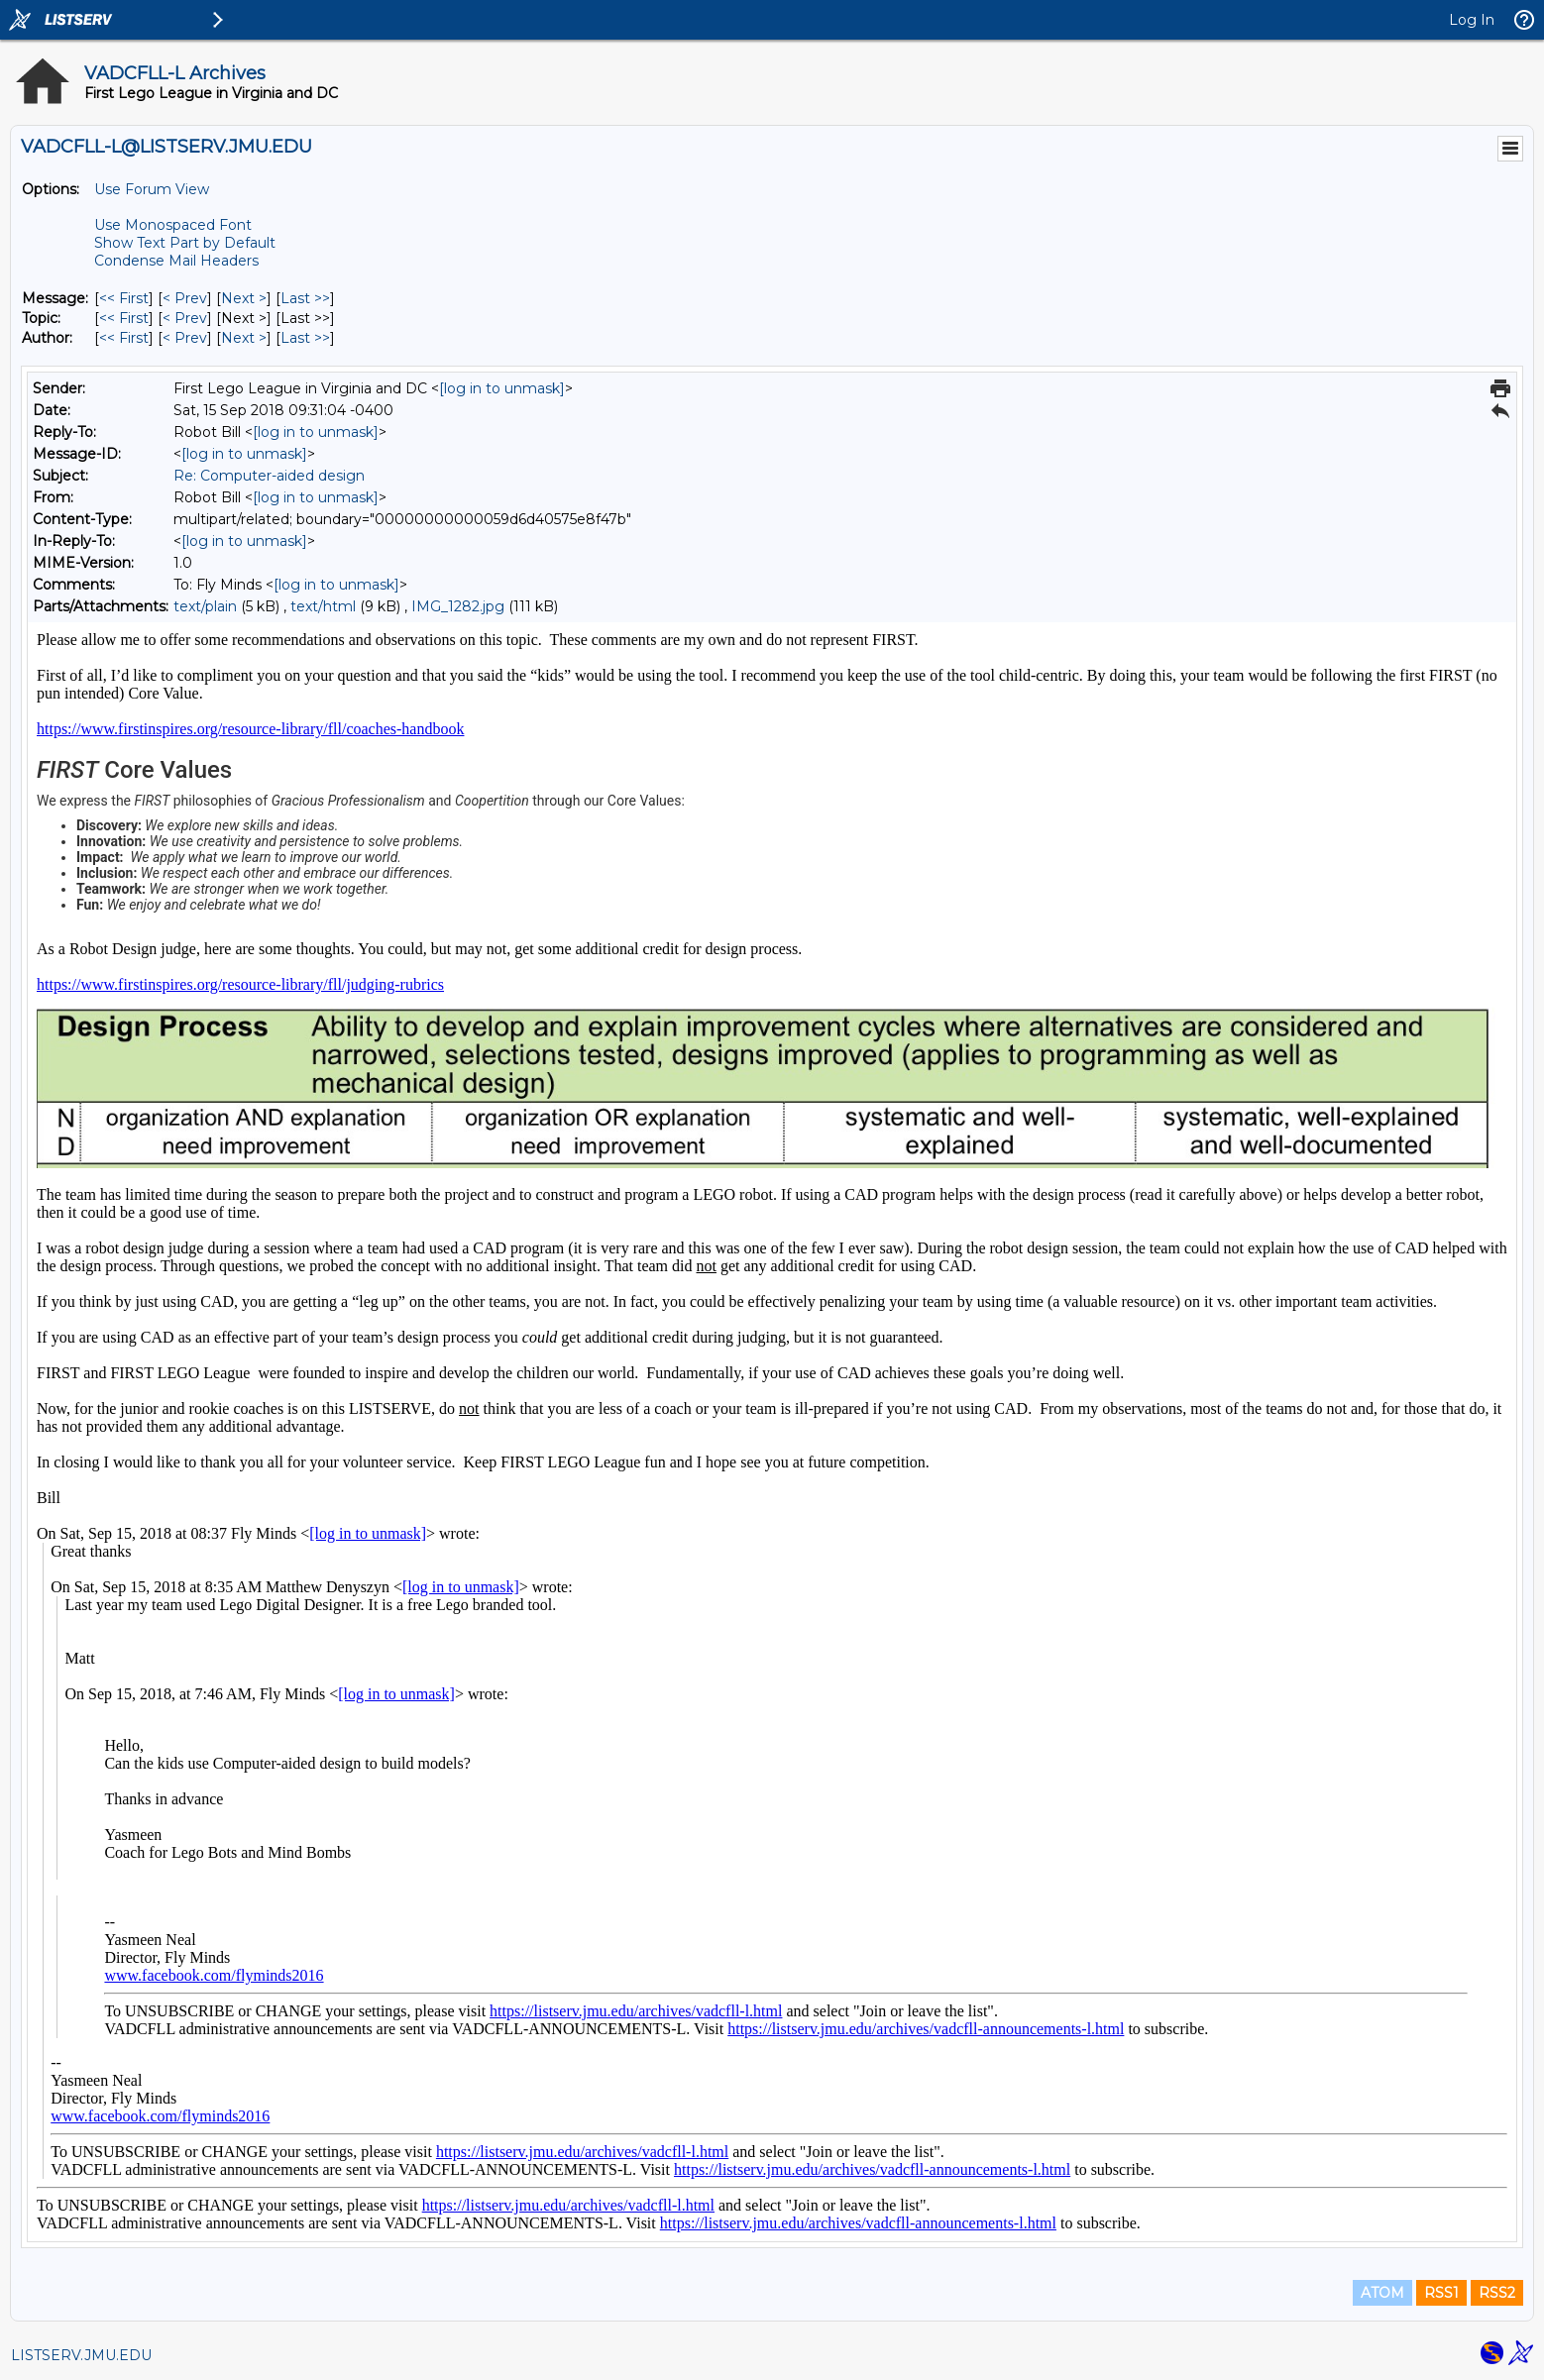  Describe the element at coordinates (457, 606) in the screenshot. I see `IMG_1282.jpg` at that location.